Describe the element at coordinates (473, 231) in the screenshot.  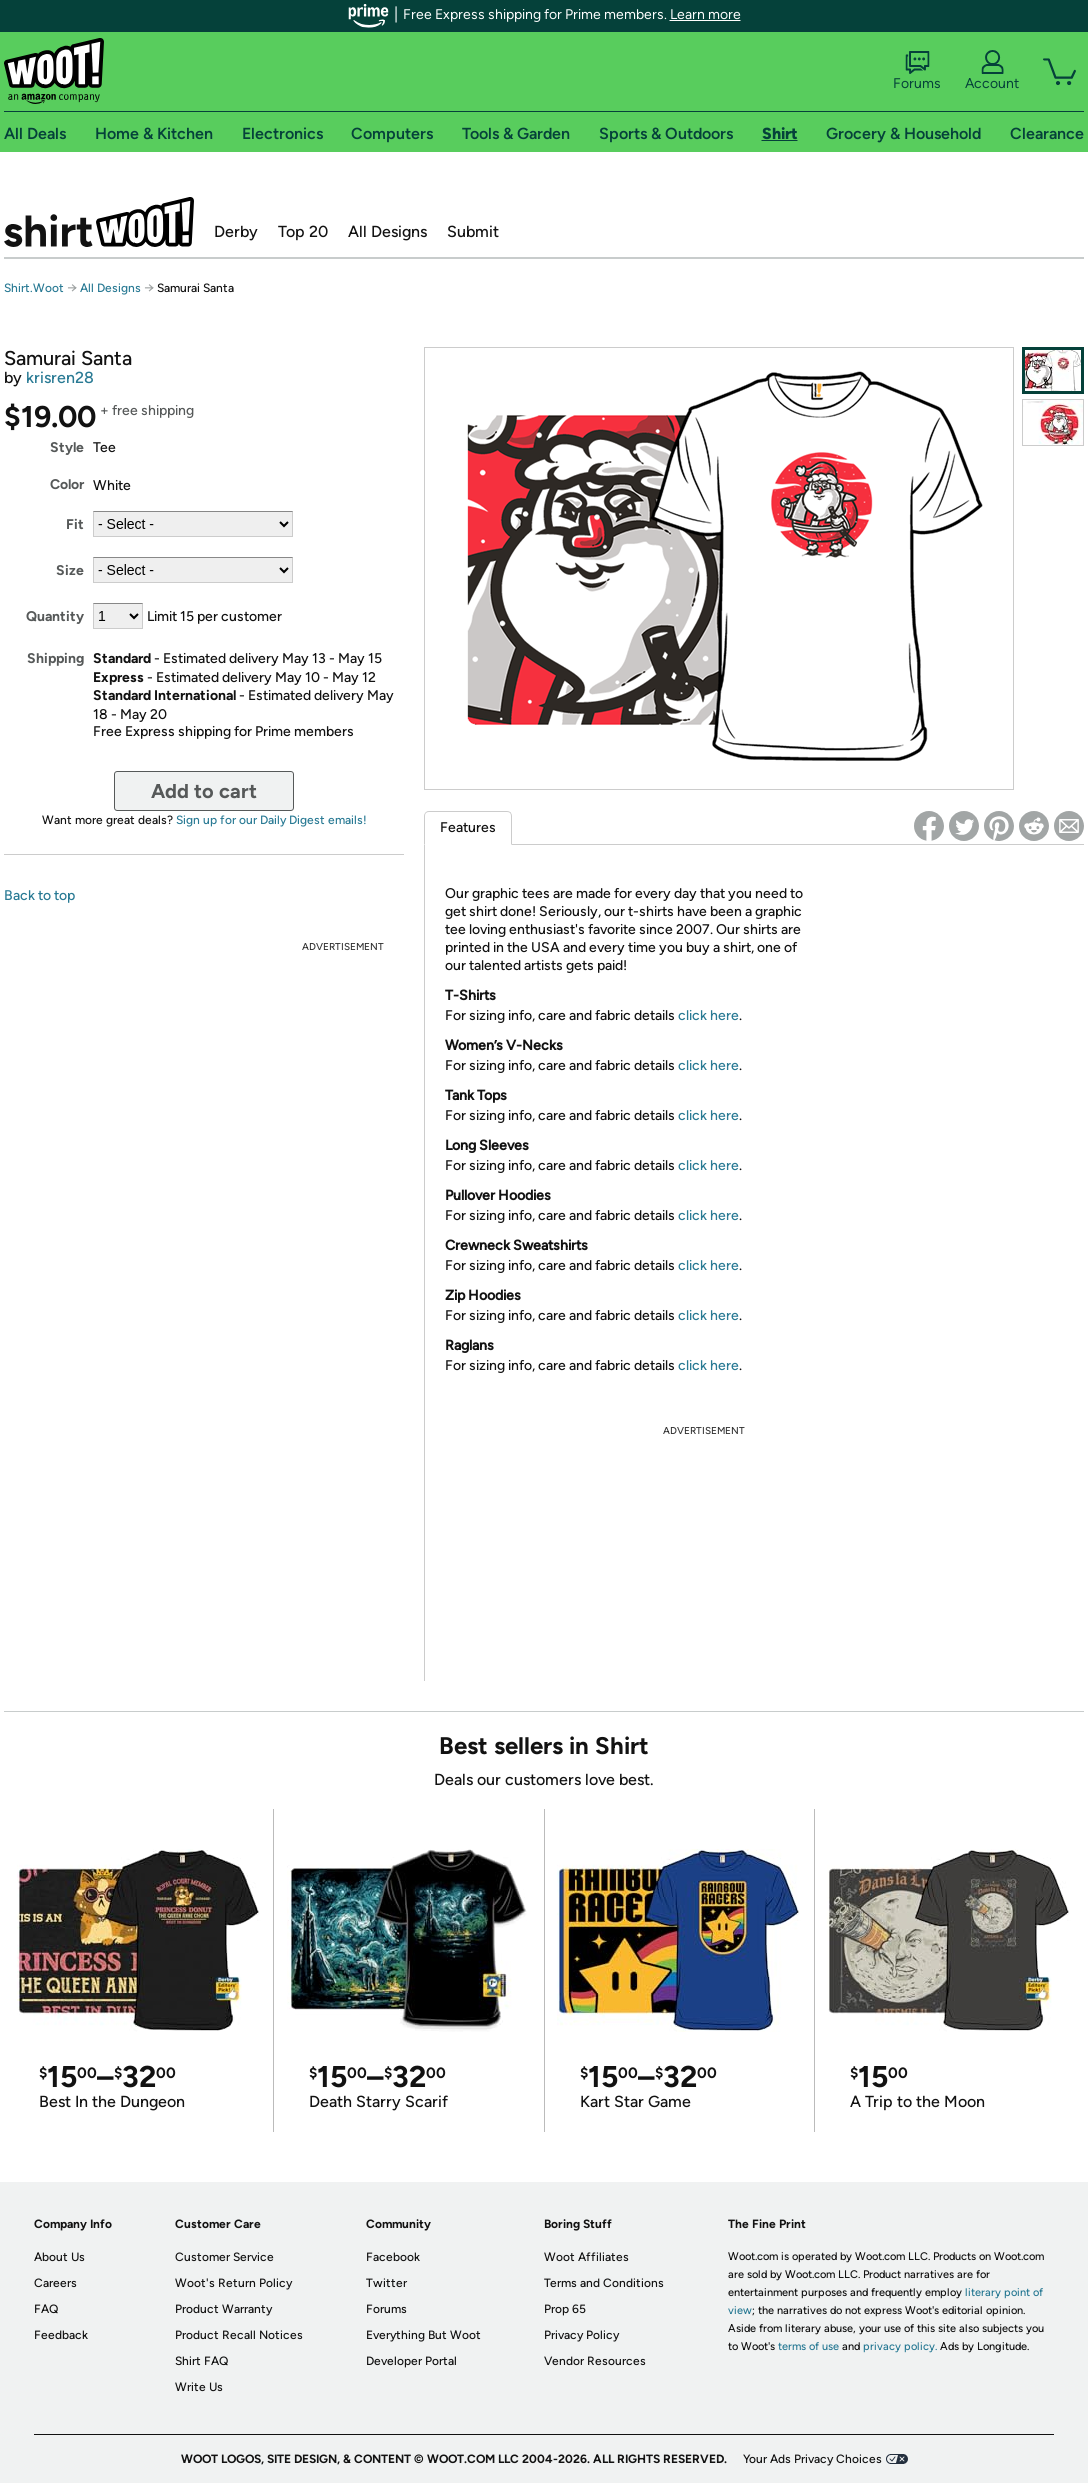
I see `Submit` at that location.